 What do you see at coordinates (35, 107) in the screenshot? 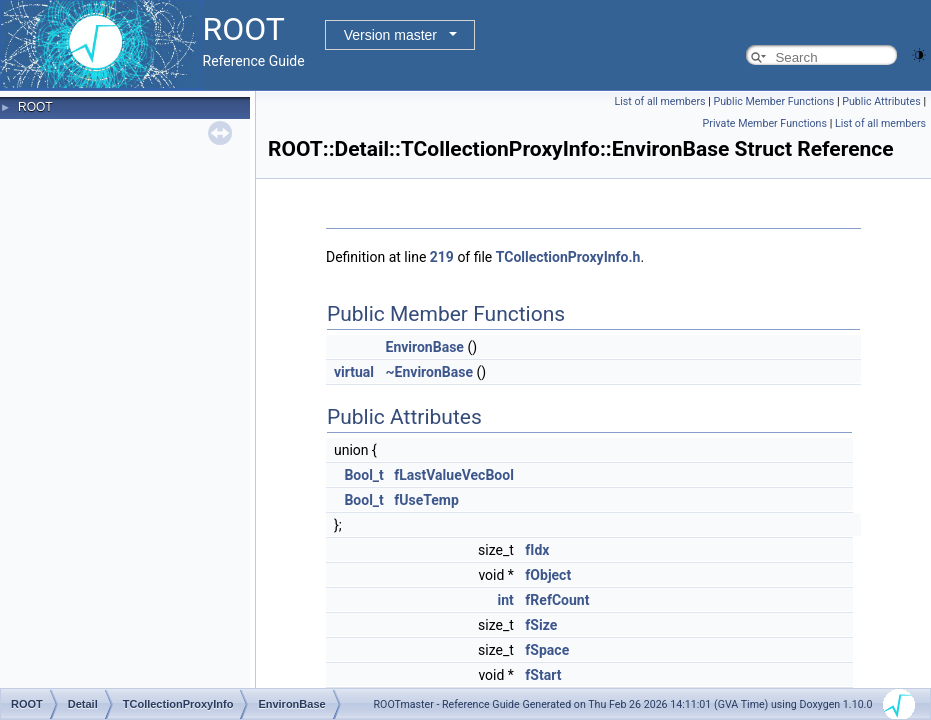
I see `ROOT` at bounding box center [35, 107].